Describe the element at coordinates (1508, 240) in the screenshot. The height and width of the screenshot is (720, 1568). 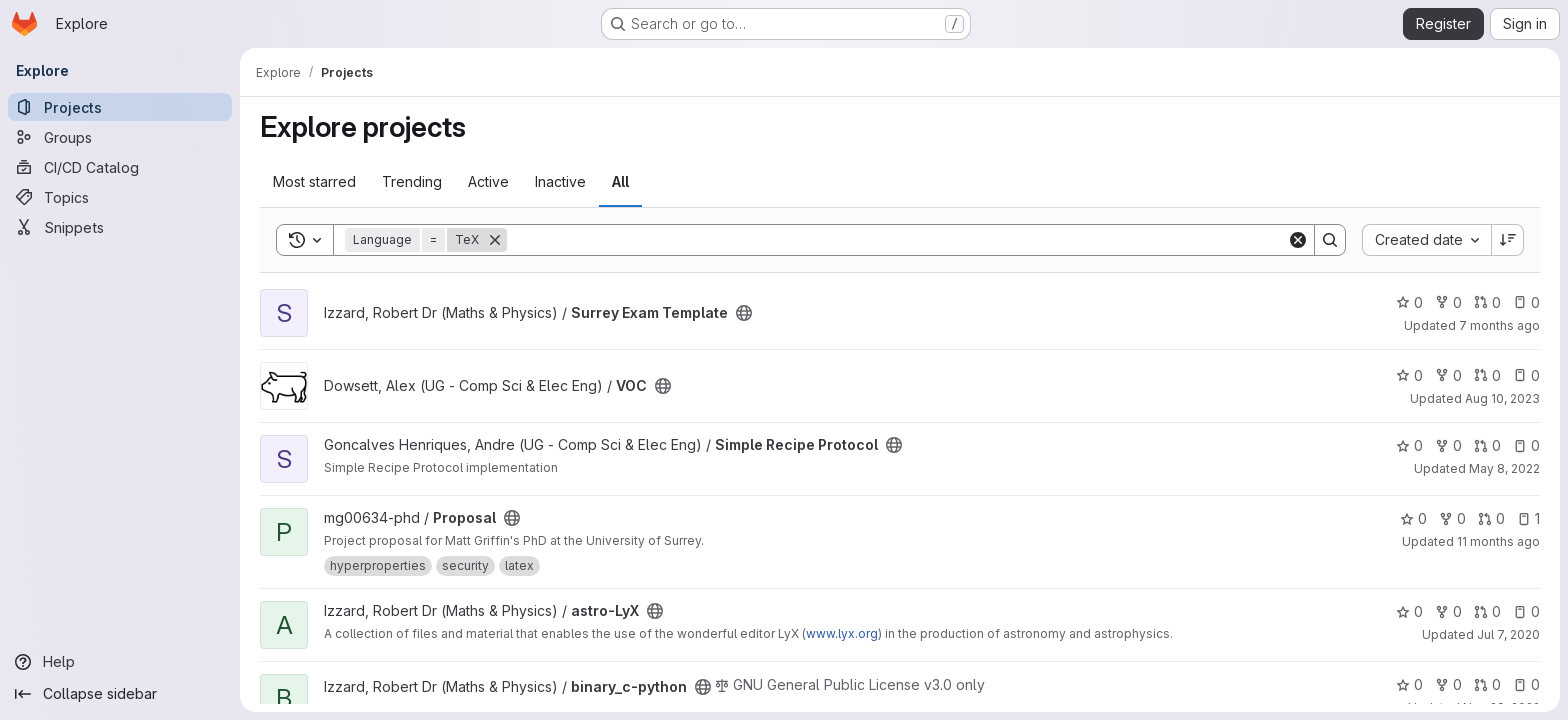
I see `[Sort direction: Descending]` at that location.